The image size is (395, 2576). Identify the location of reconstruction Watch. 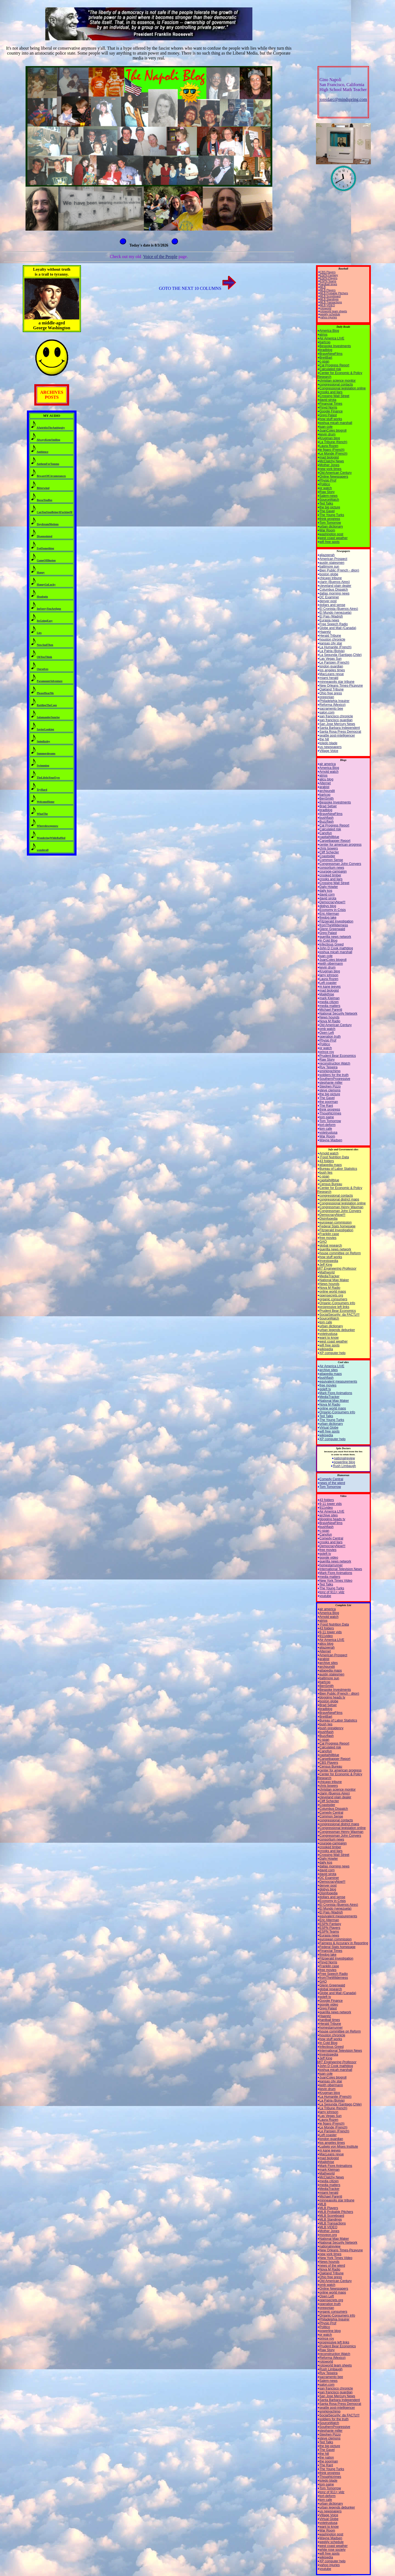
(335, 1063).